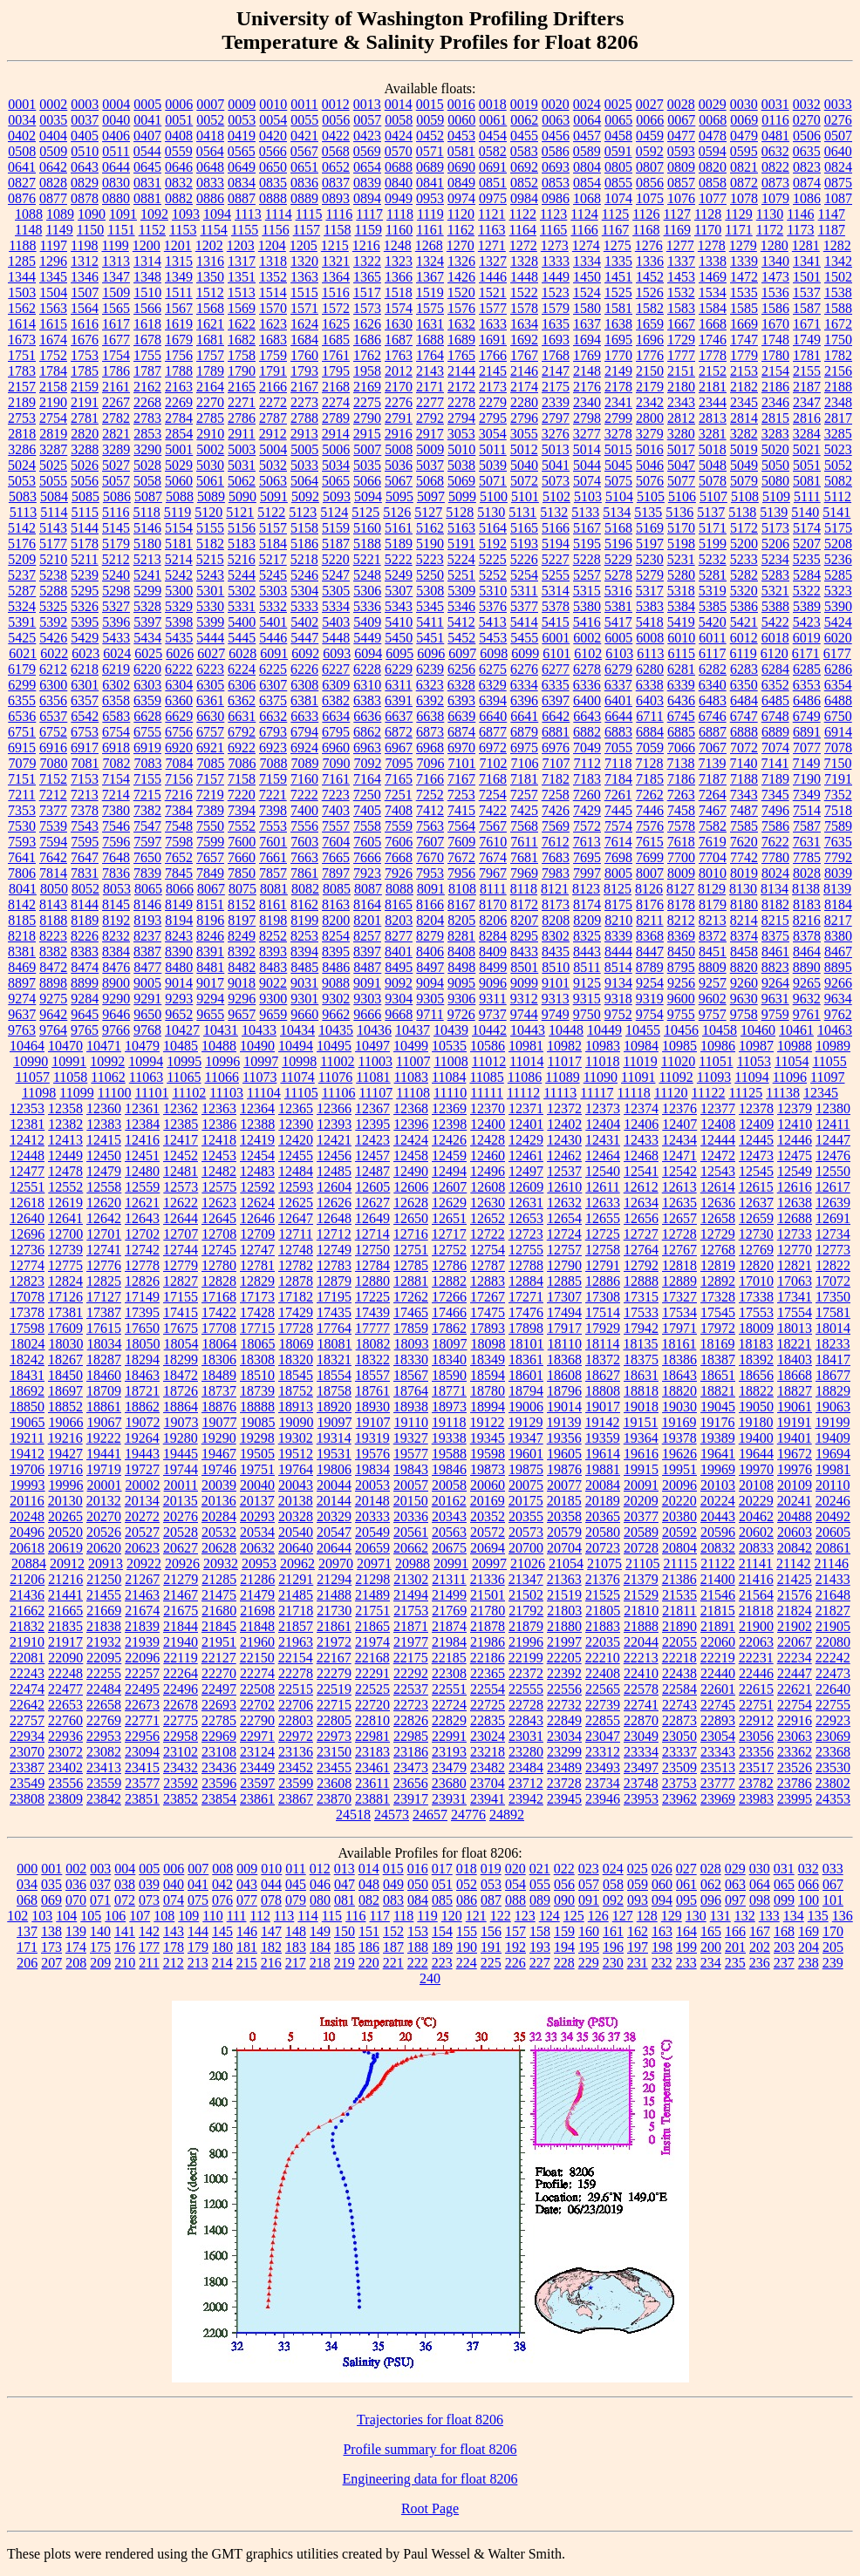 Image resolution: width=860 pixels, height=2576 pixels. Describe the element at coordinates (372, 1218) in the screenshot. I see `12649` at that location.